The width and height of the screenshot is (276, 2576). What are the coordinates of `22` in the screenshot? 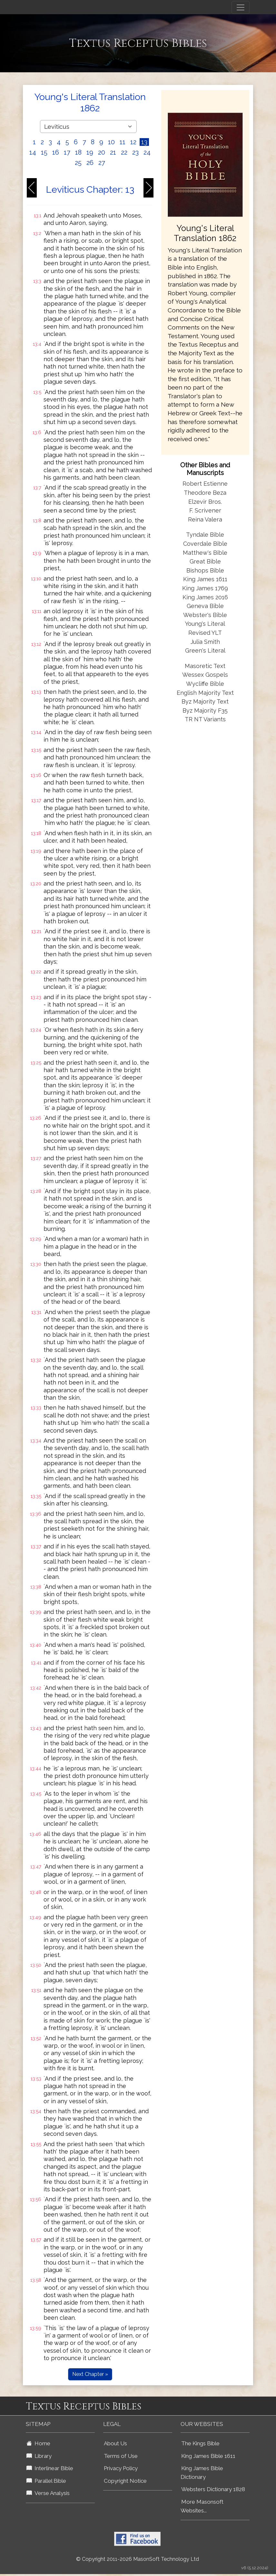 It's located at (124, 152).